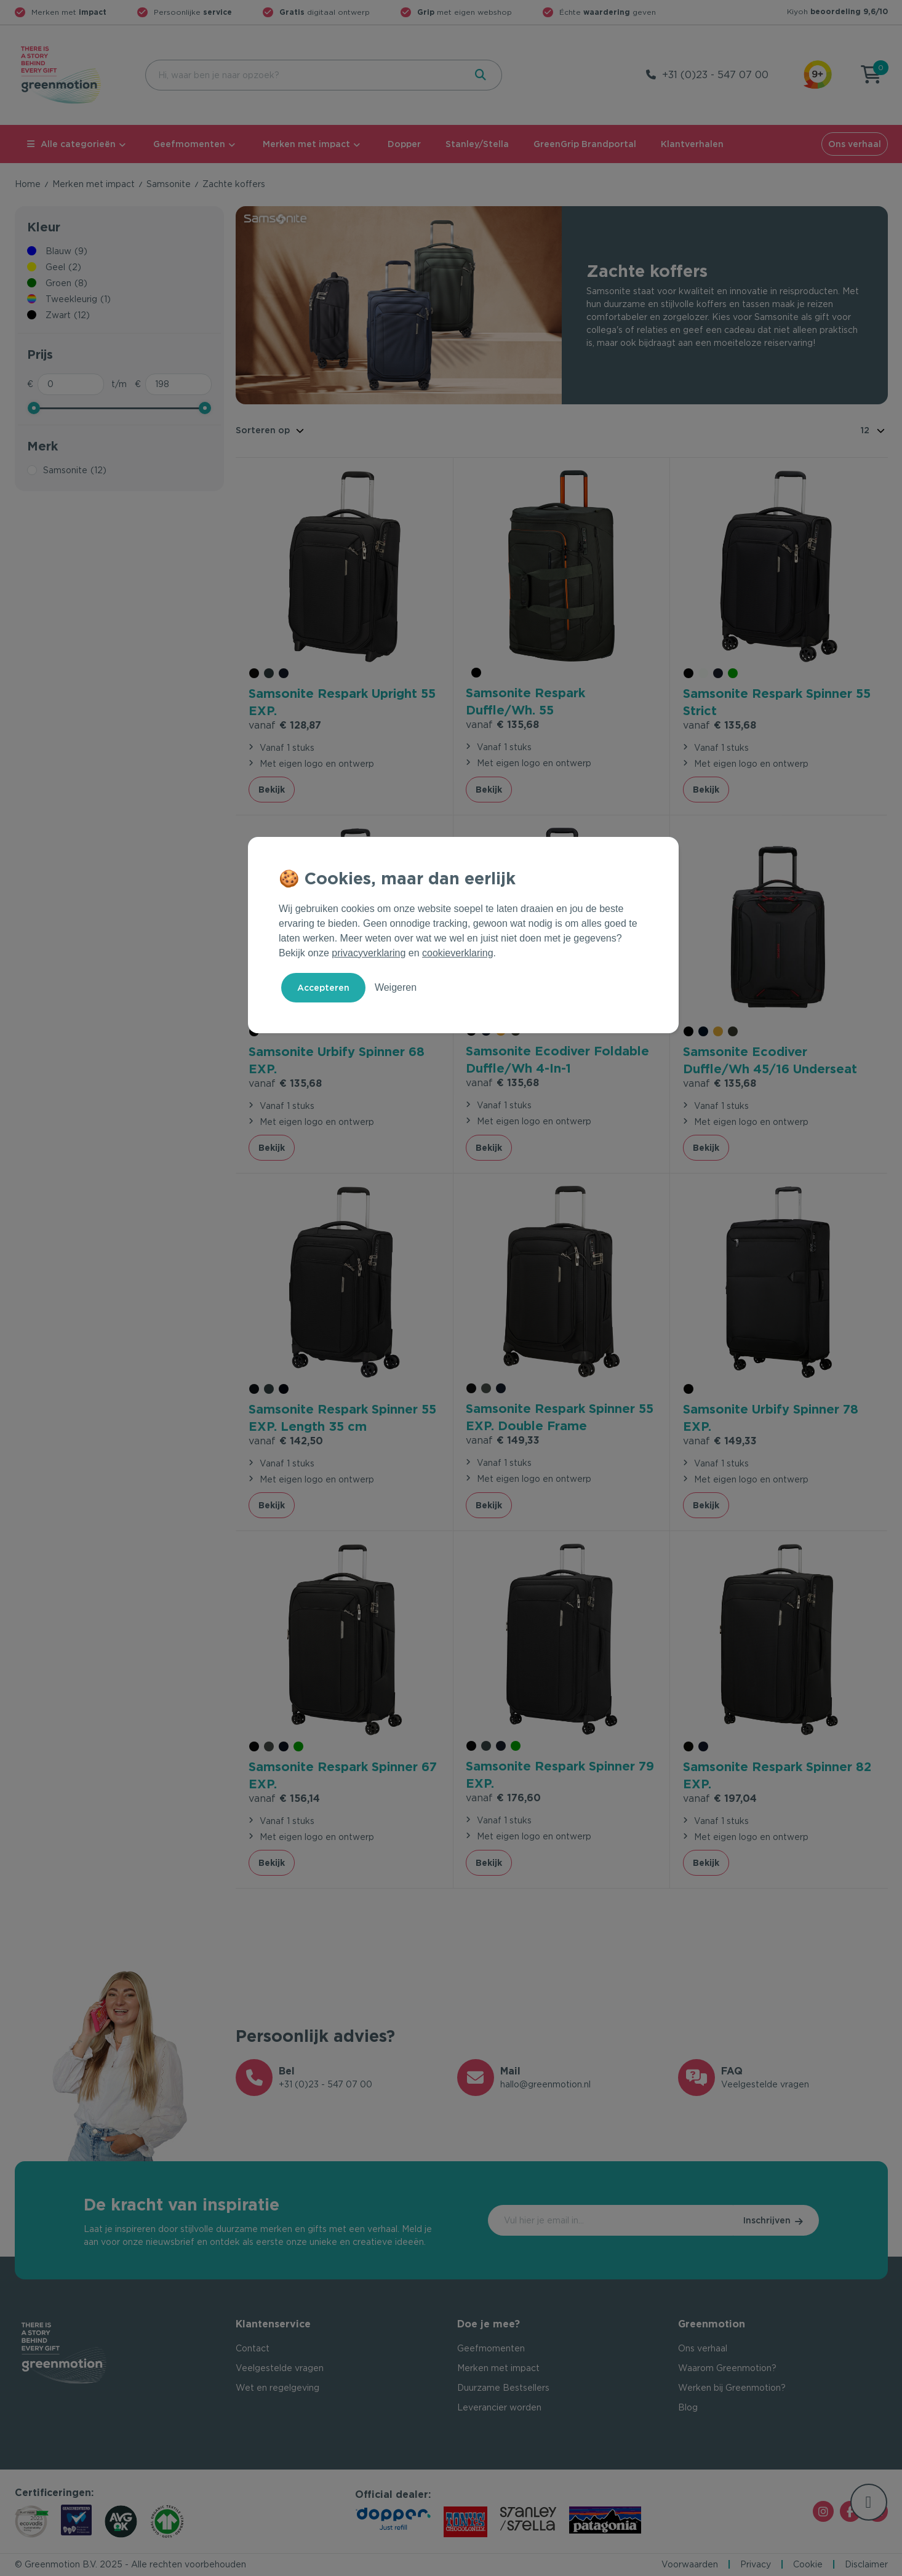  Describe the element at coordinates (277, 2388) in the screenshot. I see `Wet en regelgeving` at that location.